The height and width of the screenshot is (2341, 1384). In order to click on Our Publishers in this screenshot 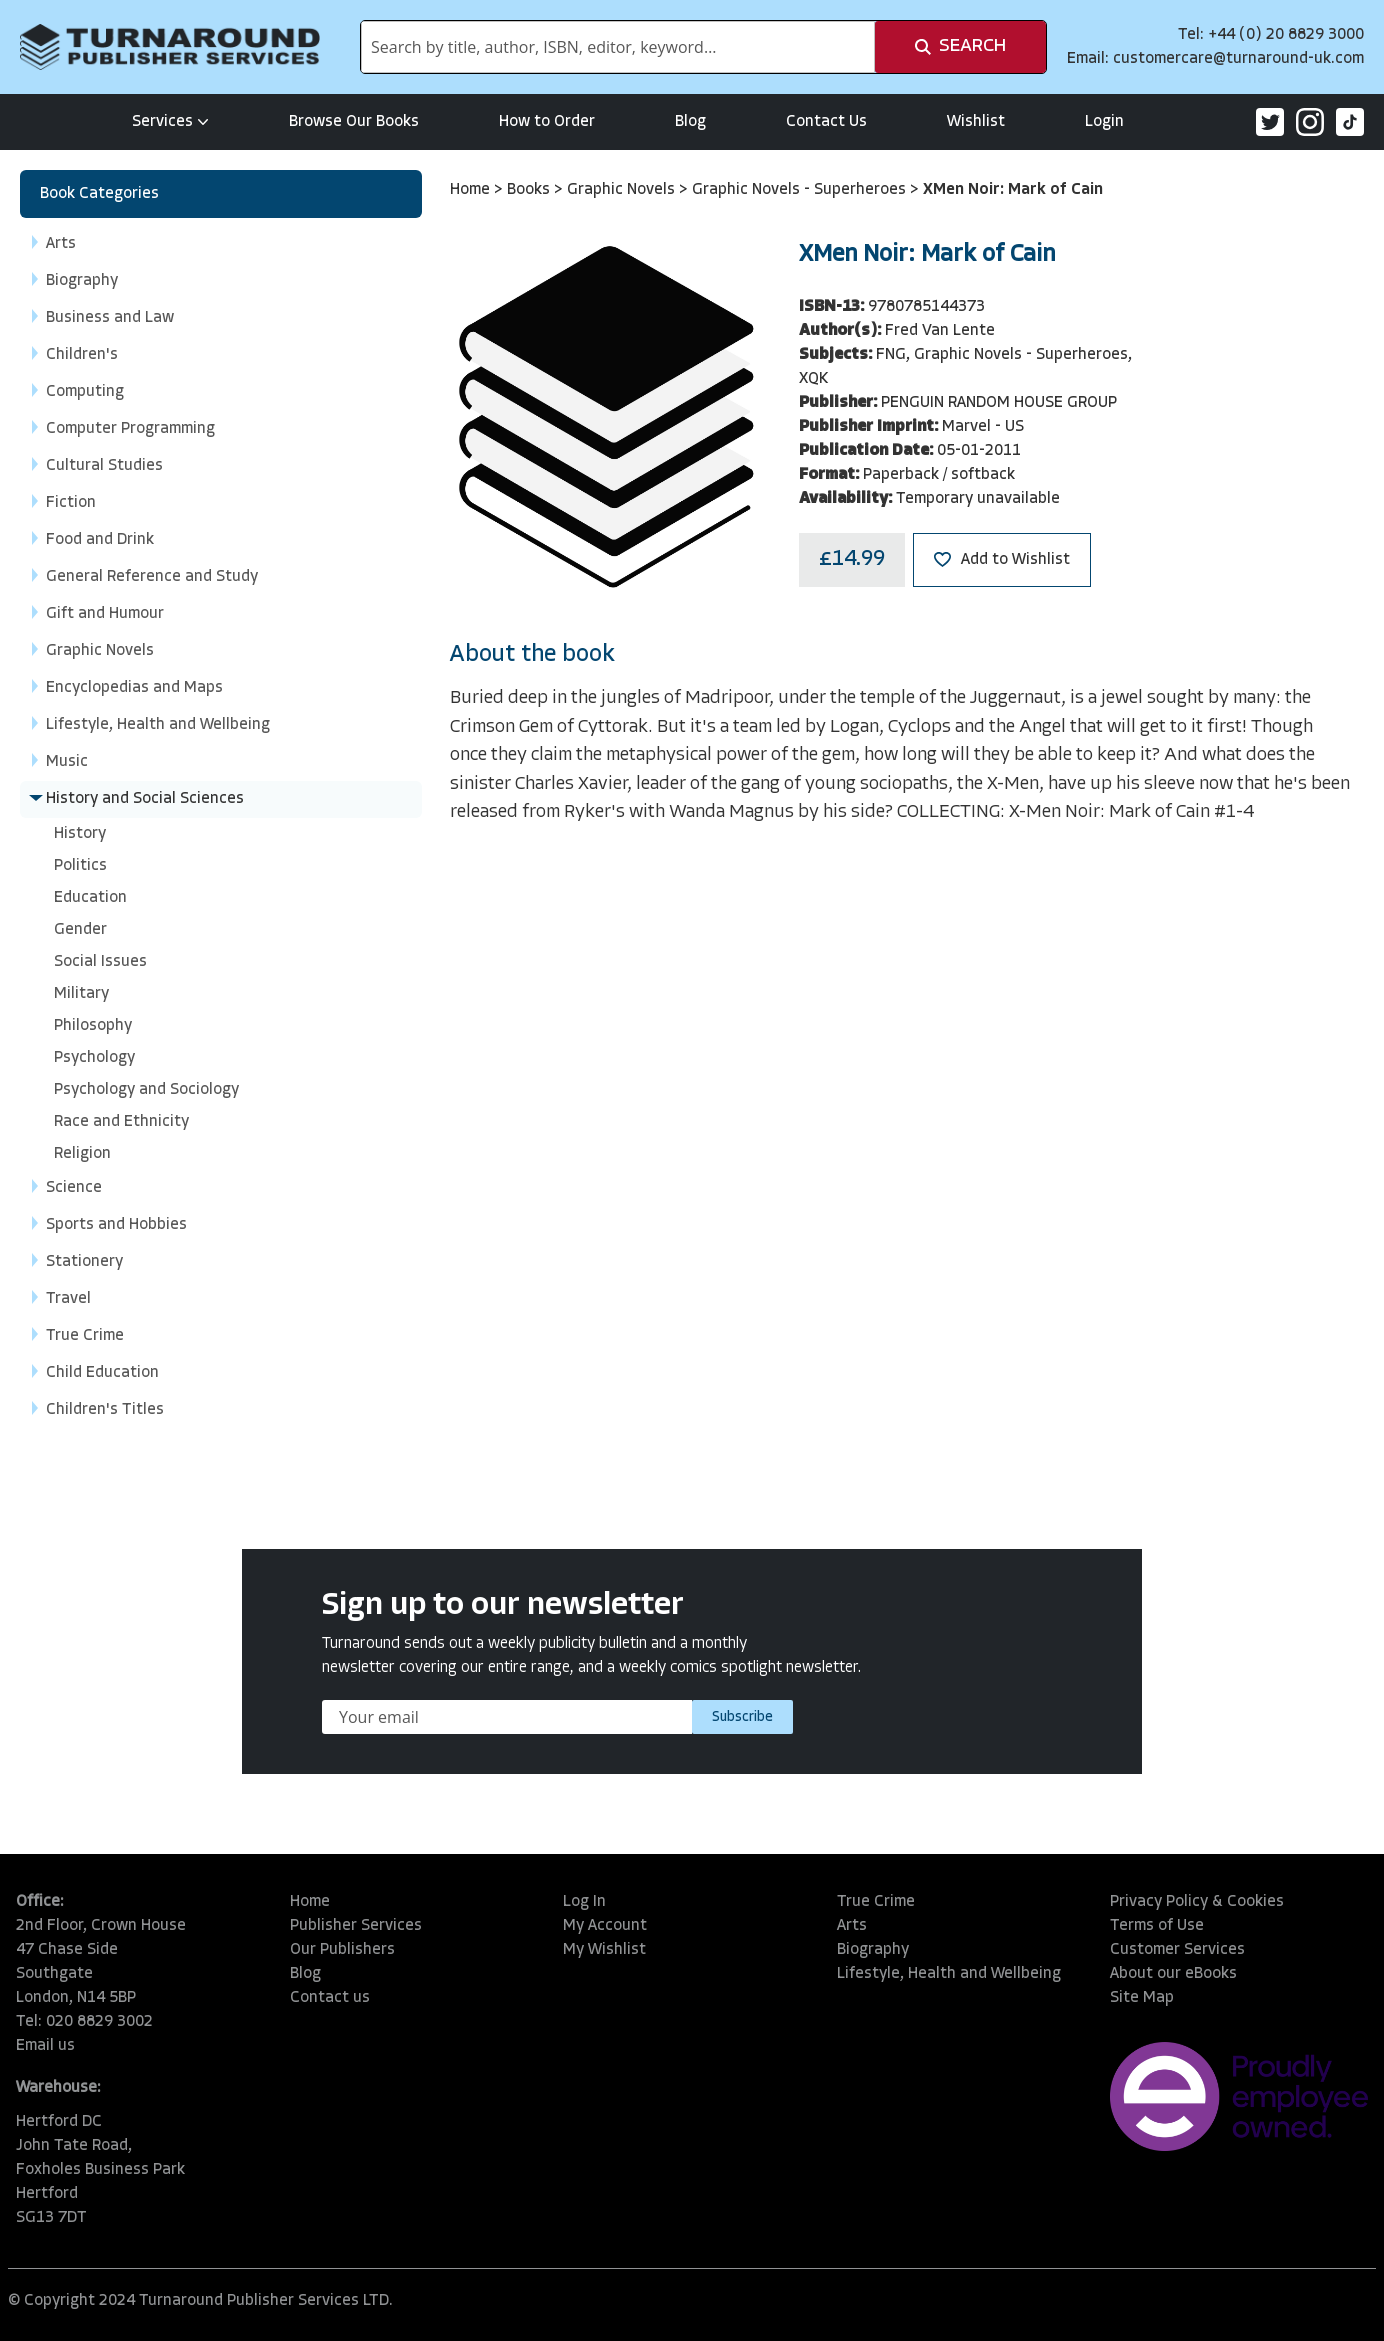, I will do `click(342, 1950)`.